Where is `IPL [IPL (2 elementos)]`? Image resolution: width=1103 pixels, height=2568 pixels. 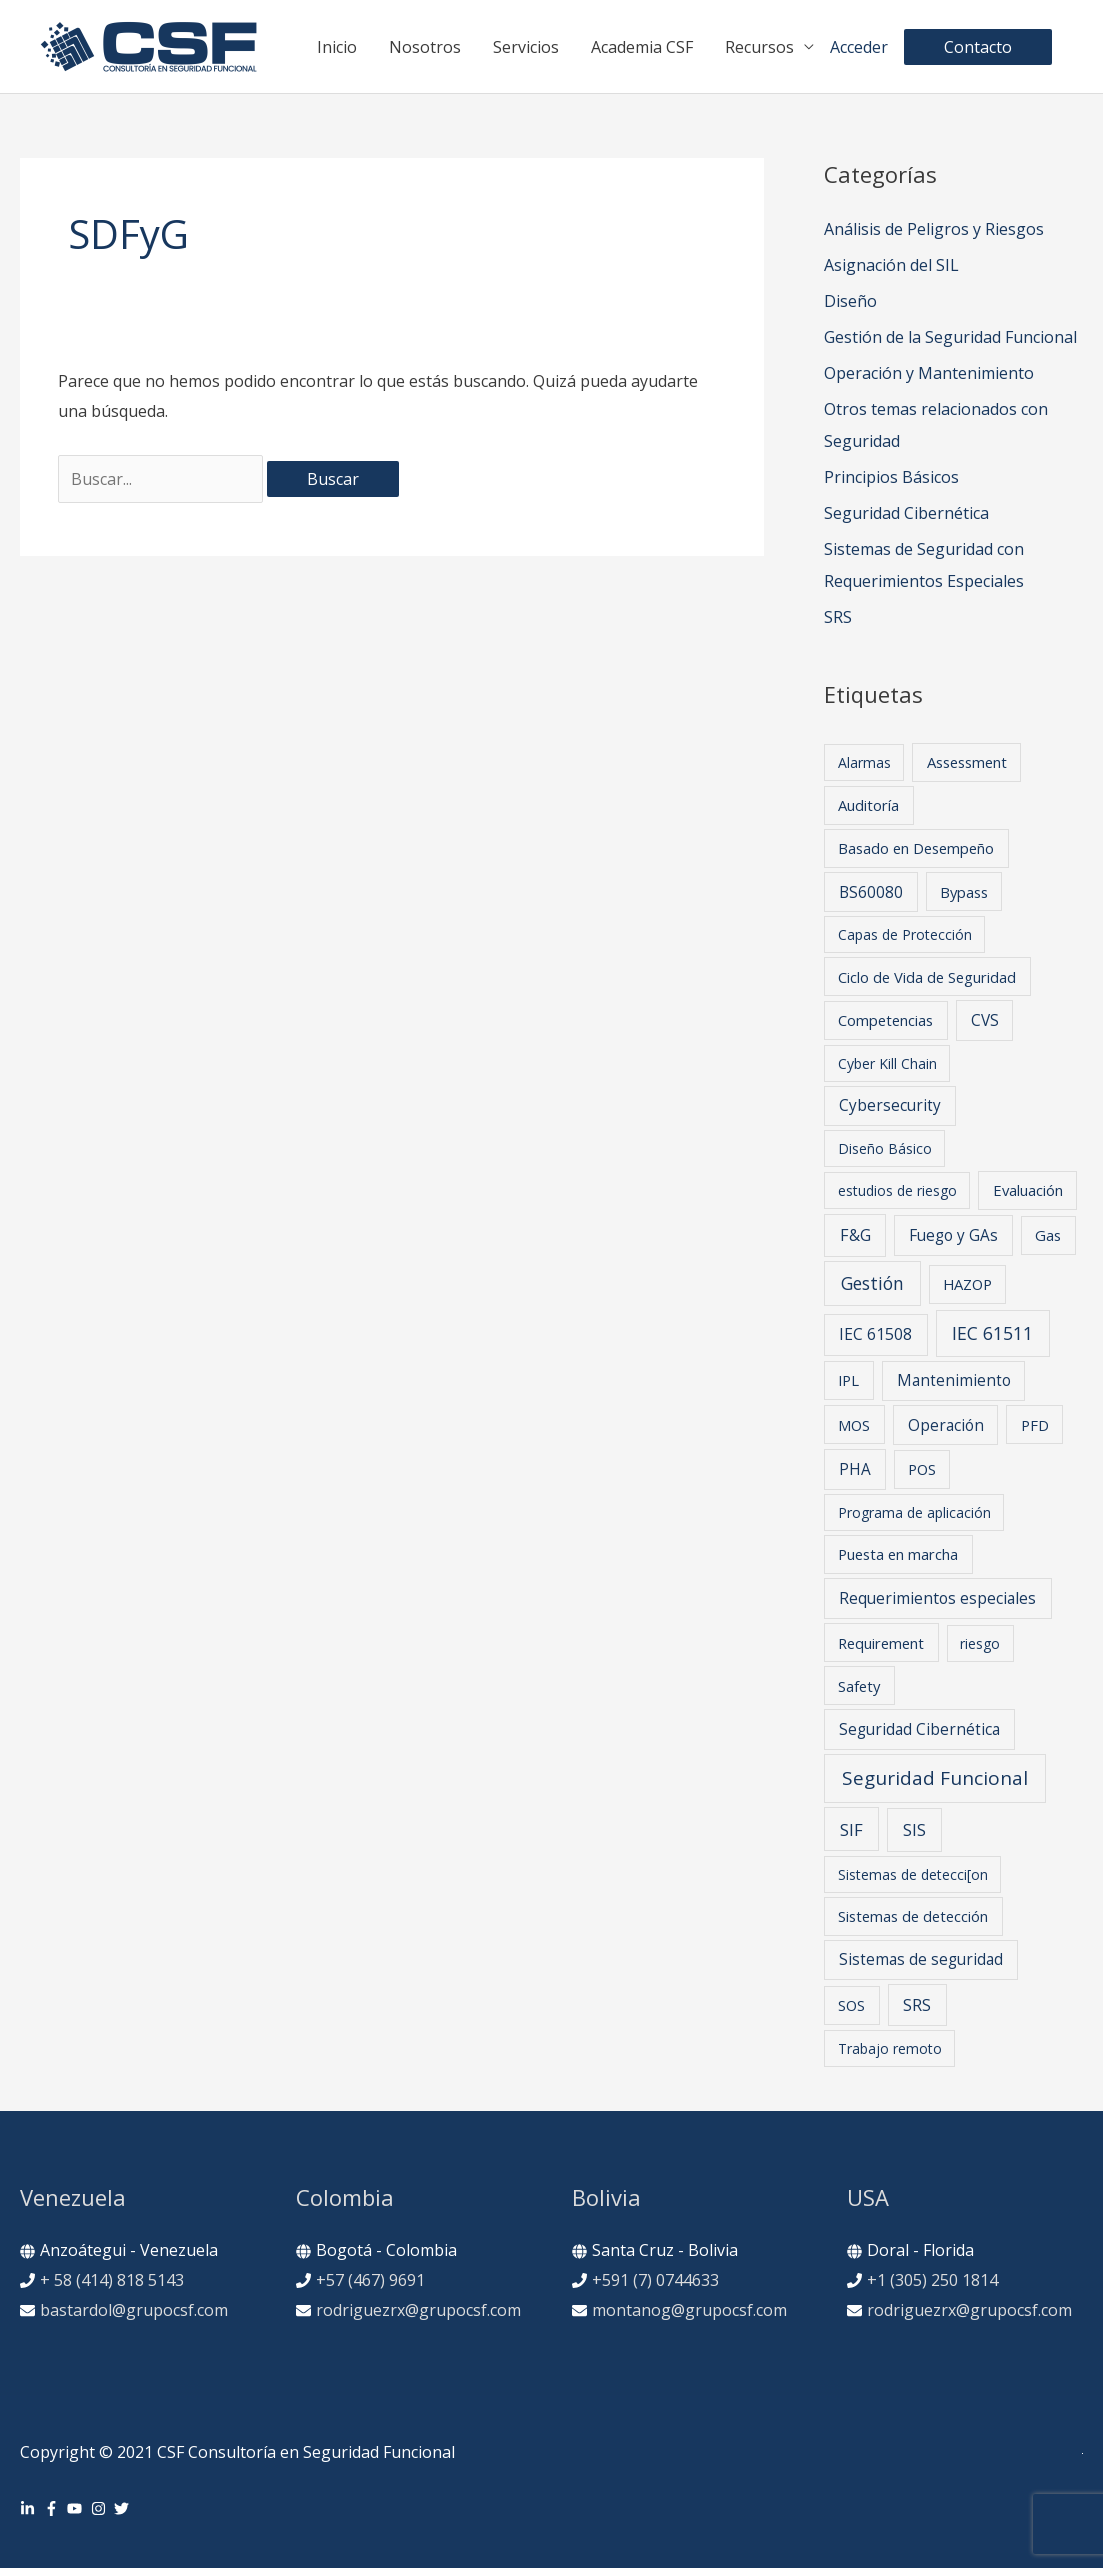
IPL [IPL (2 elementos)] is located at coordinates (848, 1380).